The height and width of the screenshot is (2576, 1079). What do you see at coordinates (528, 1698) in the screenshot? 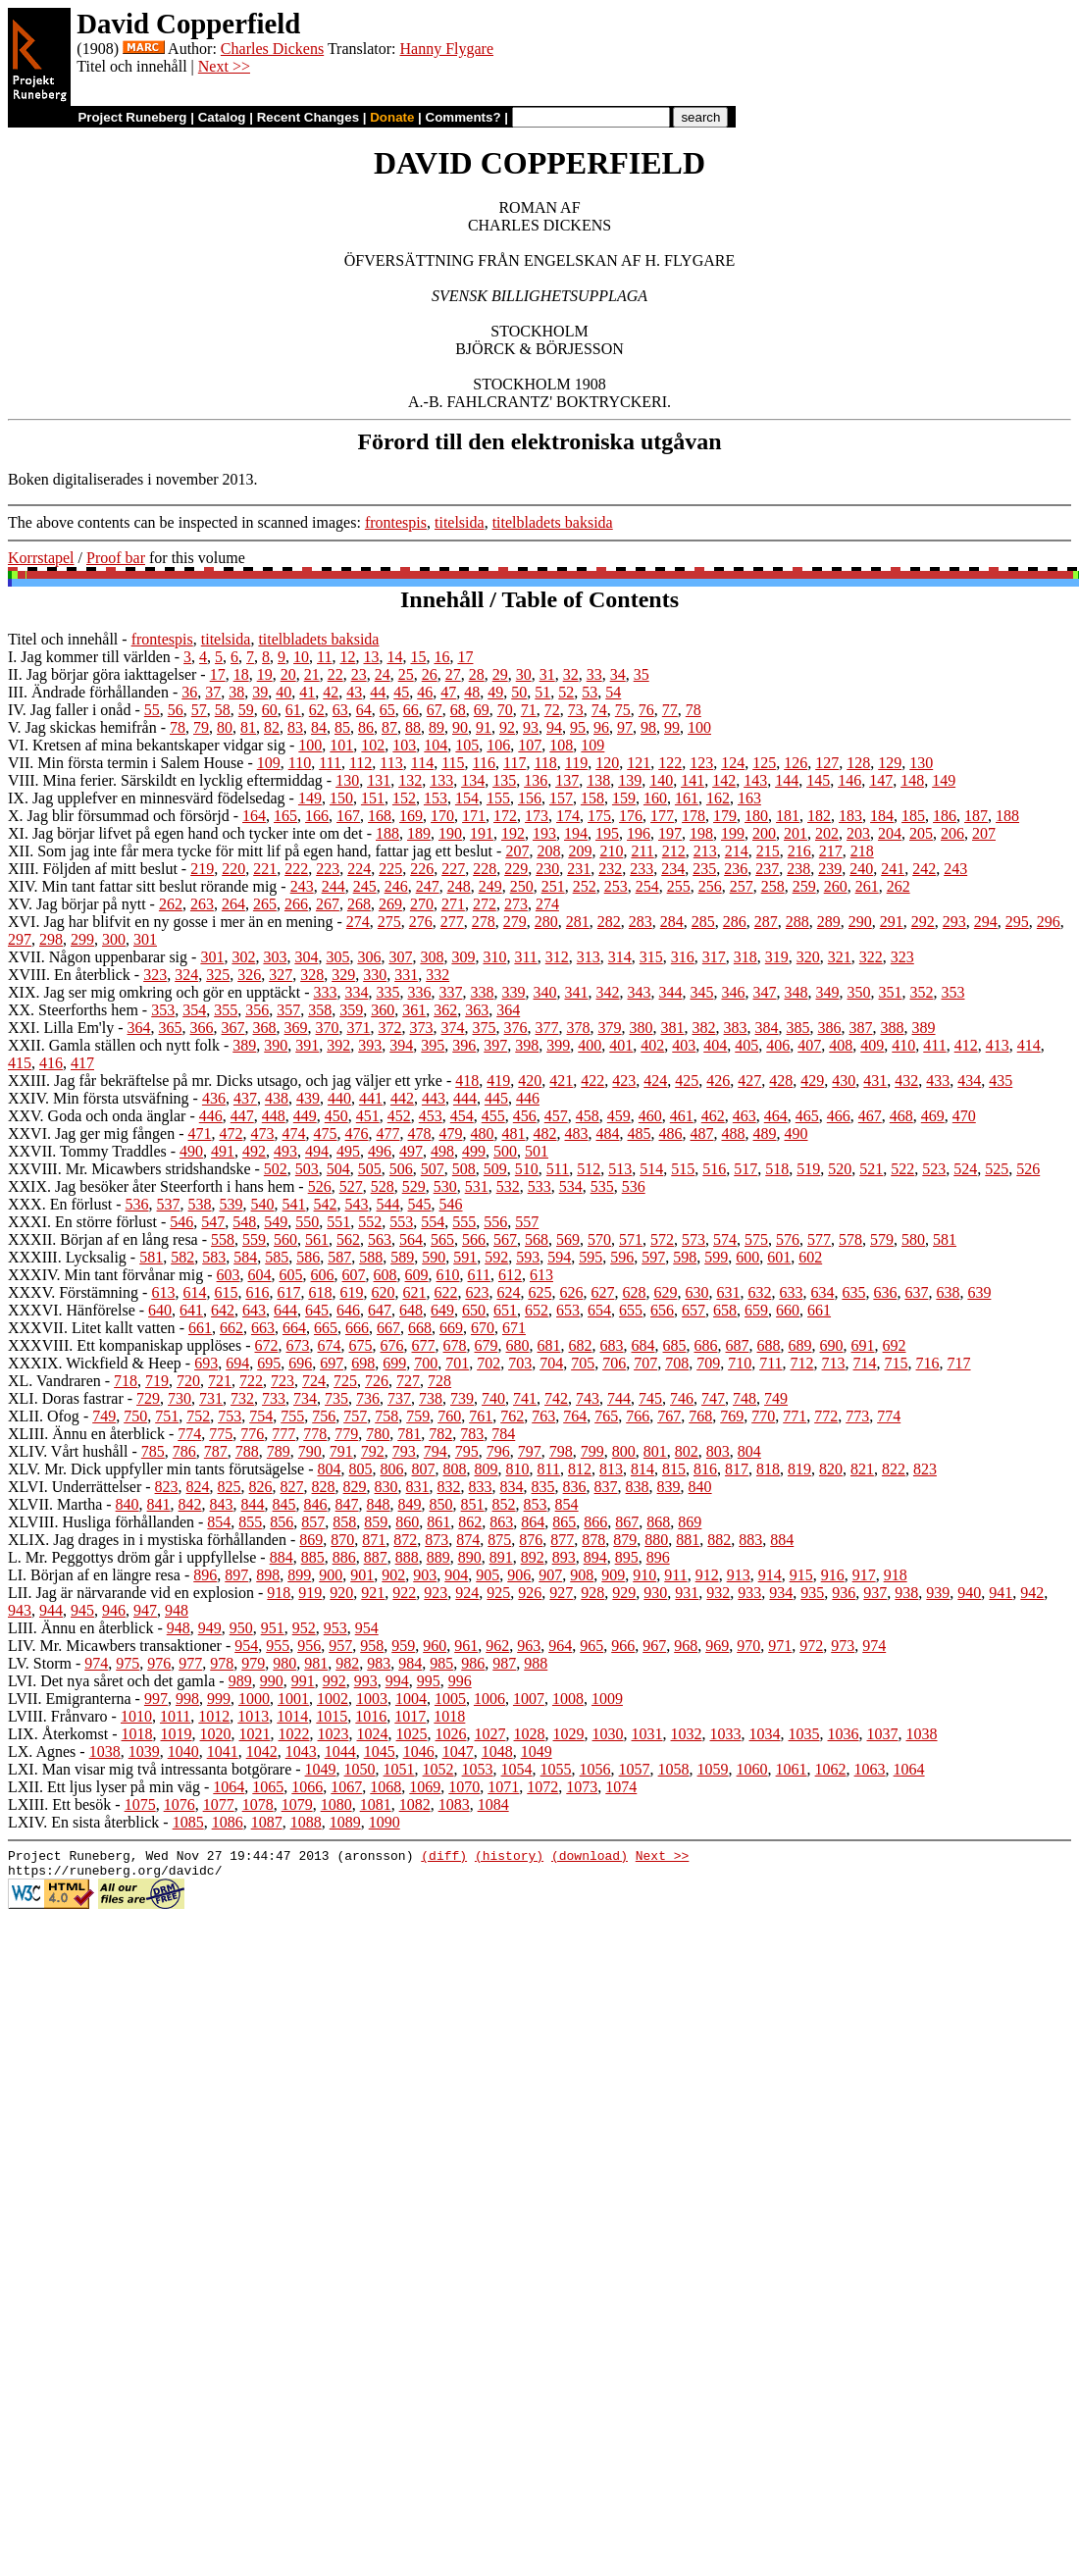
I see `1007` at bounding box center [528, 1698].